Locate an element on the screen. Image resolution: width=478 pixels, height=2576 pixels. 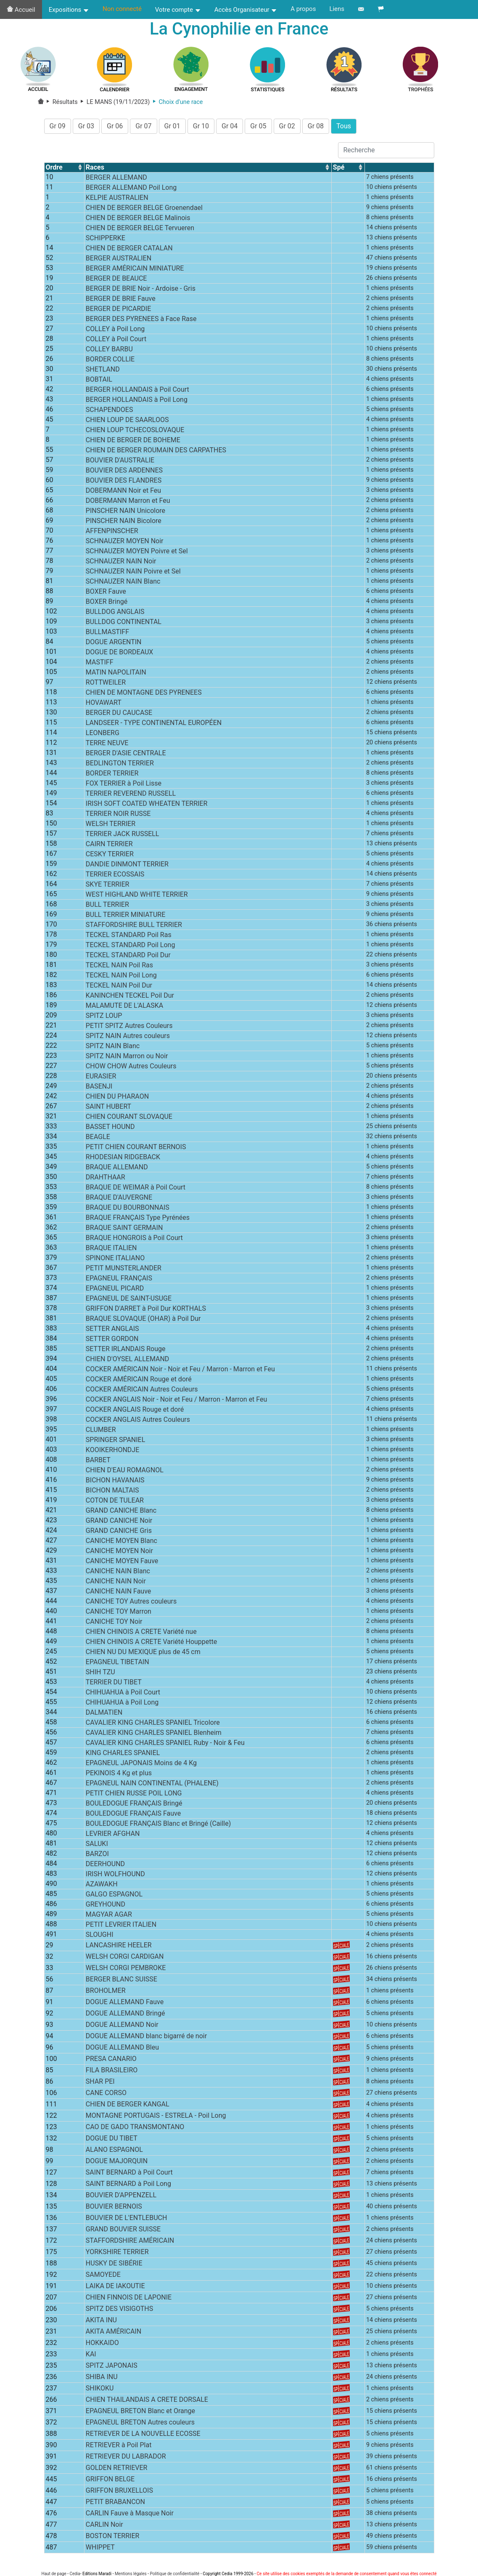
EPAGNEUL JAPONAIS Moins de 4 Kg is located at coordinates (141, 1765).